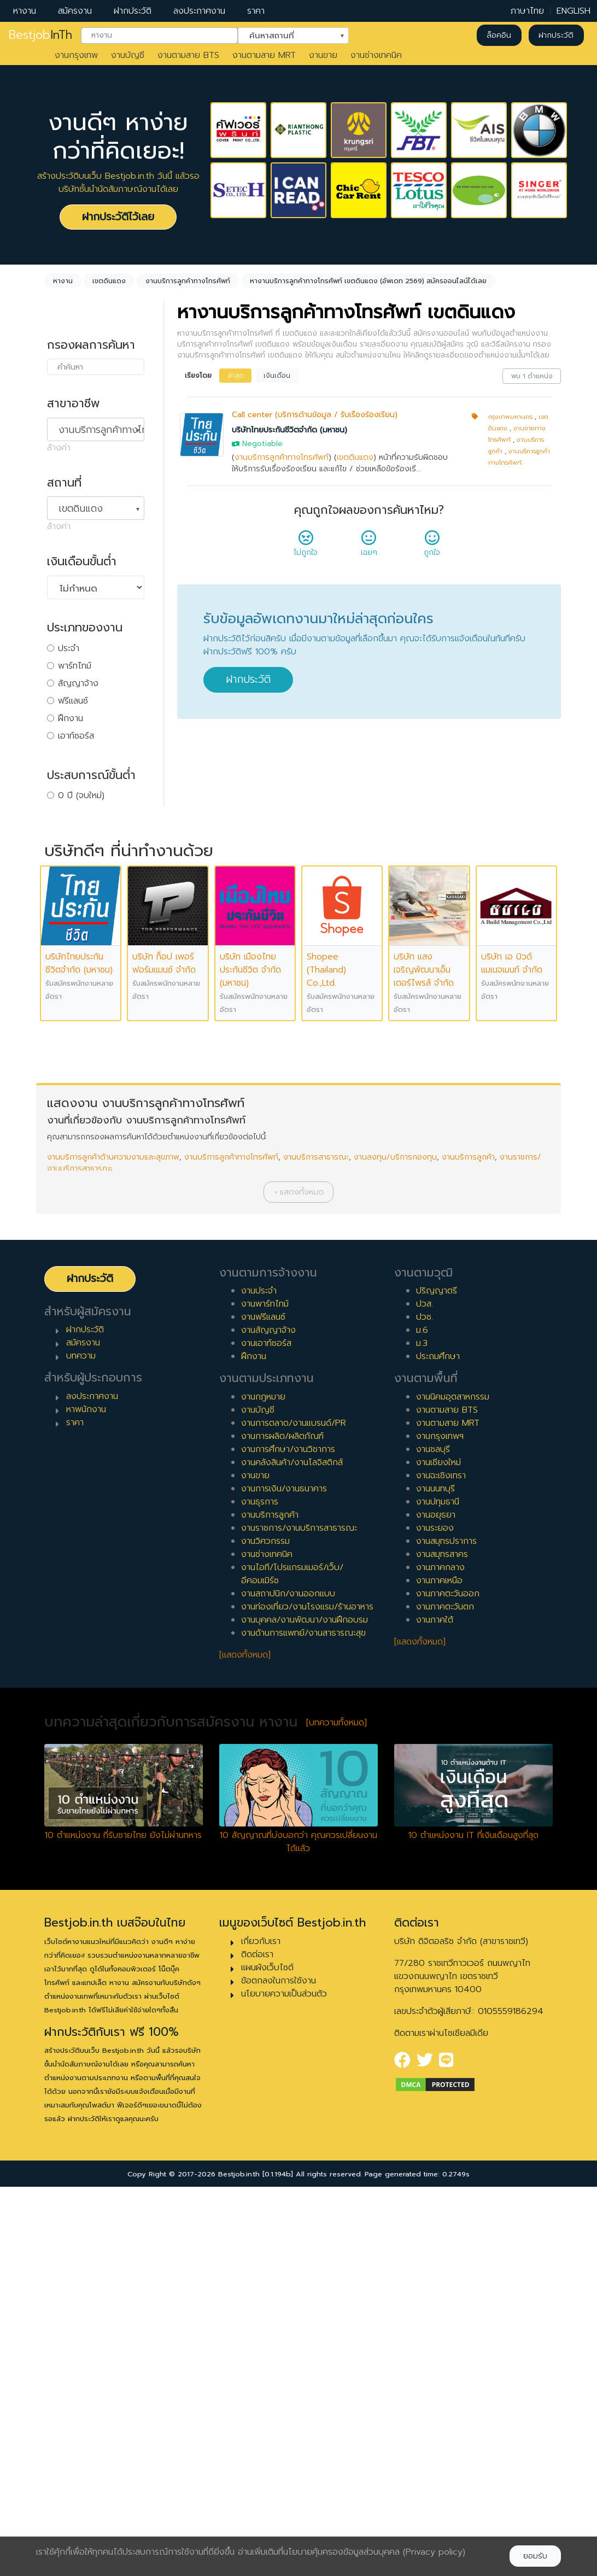  Describe the element at coordinates (76, 55) in the screenshot. I see `งานกรุงเทพ` at that location.